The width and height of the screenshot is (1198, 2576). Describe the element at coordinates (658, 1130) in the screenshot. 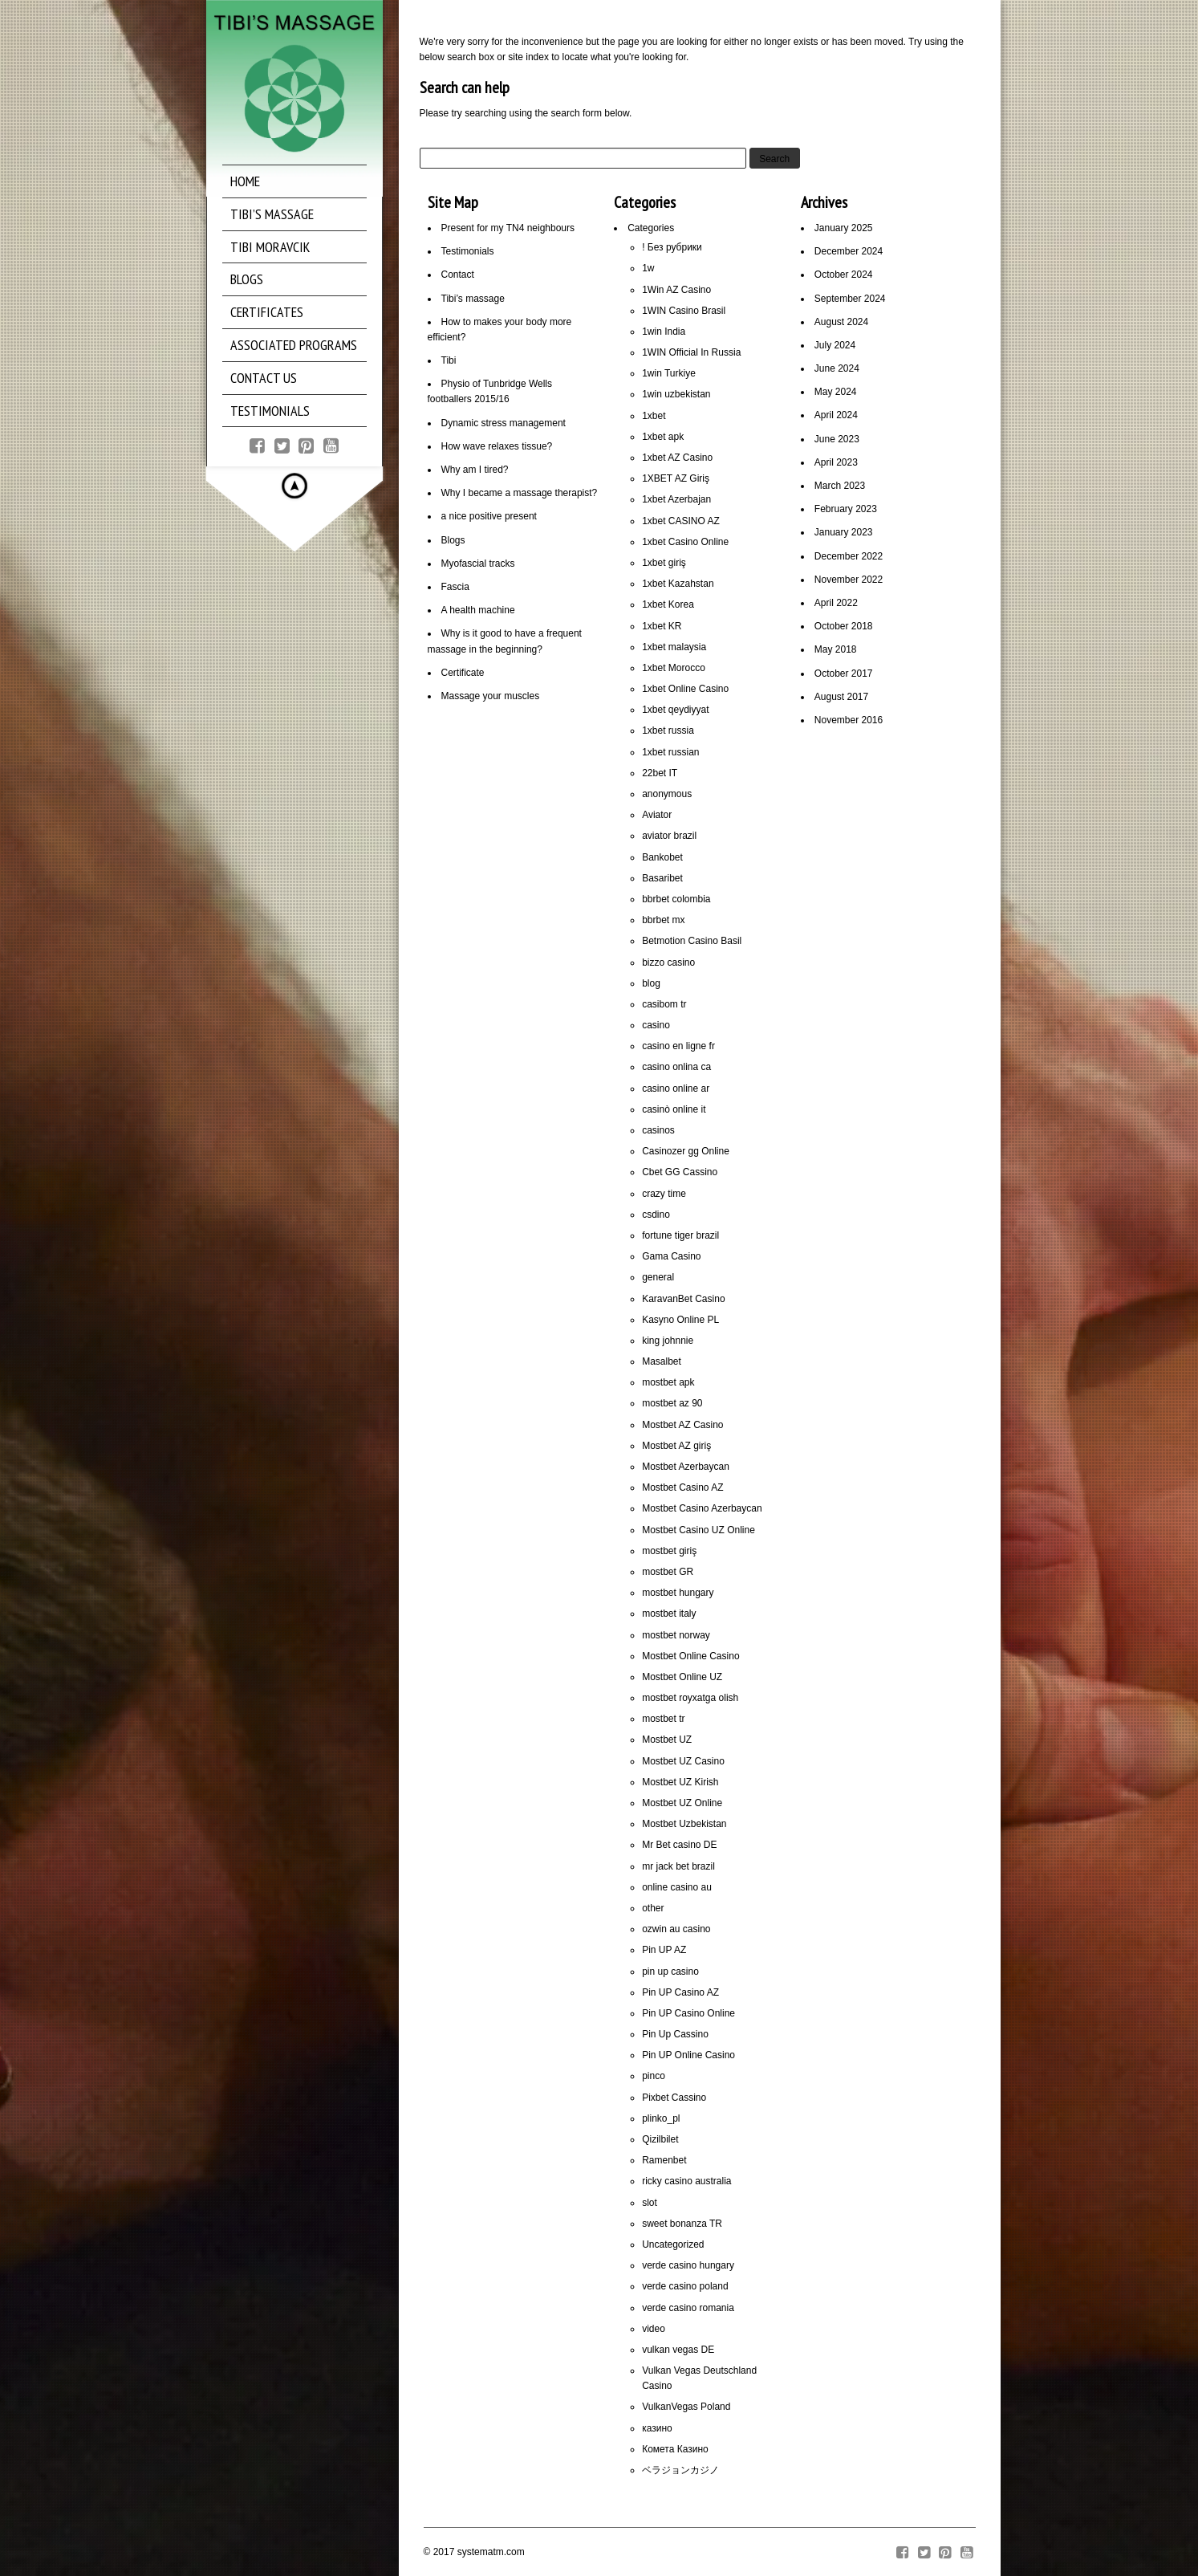

I see `casinos` at that location.